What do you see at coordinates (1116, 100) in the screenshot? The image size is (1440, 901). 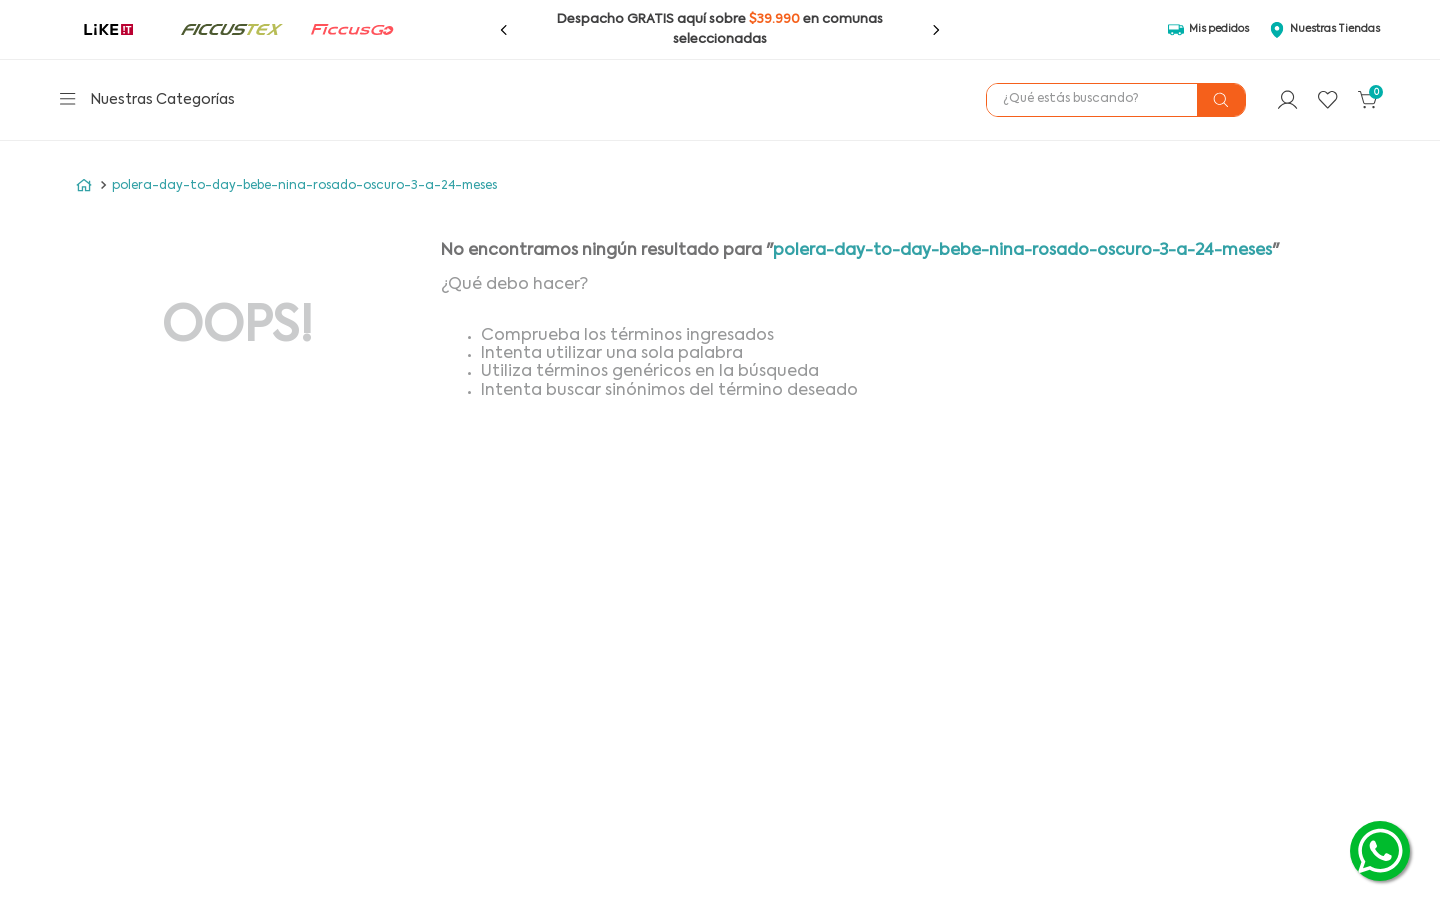 I see `[combobox]` at bounding box center [1116, 100].